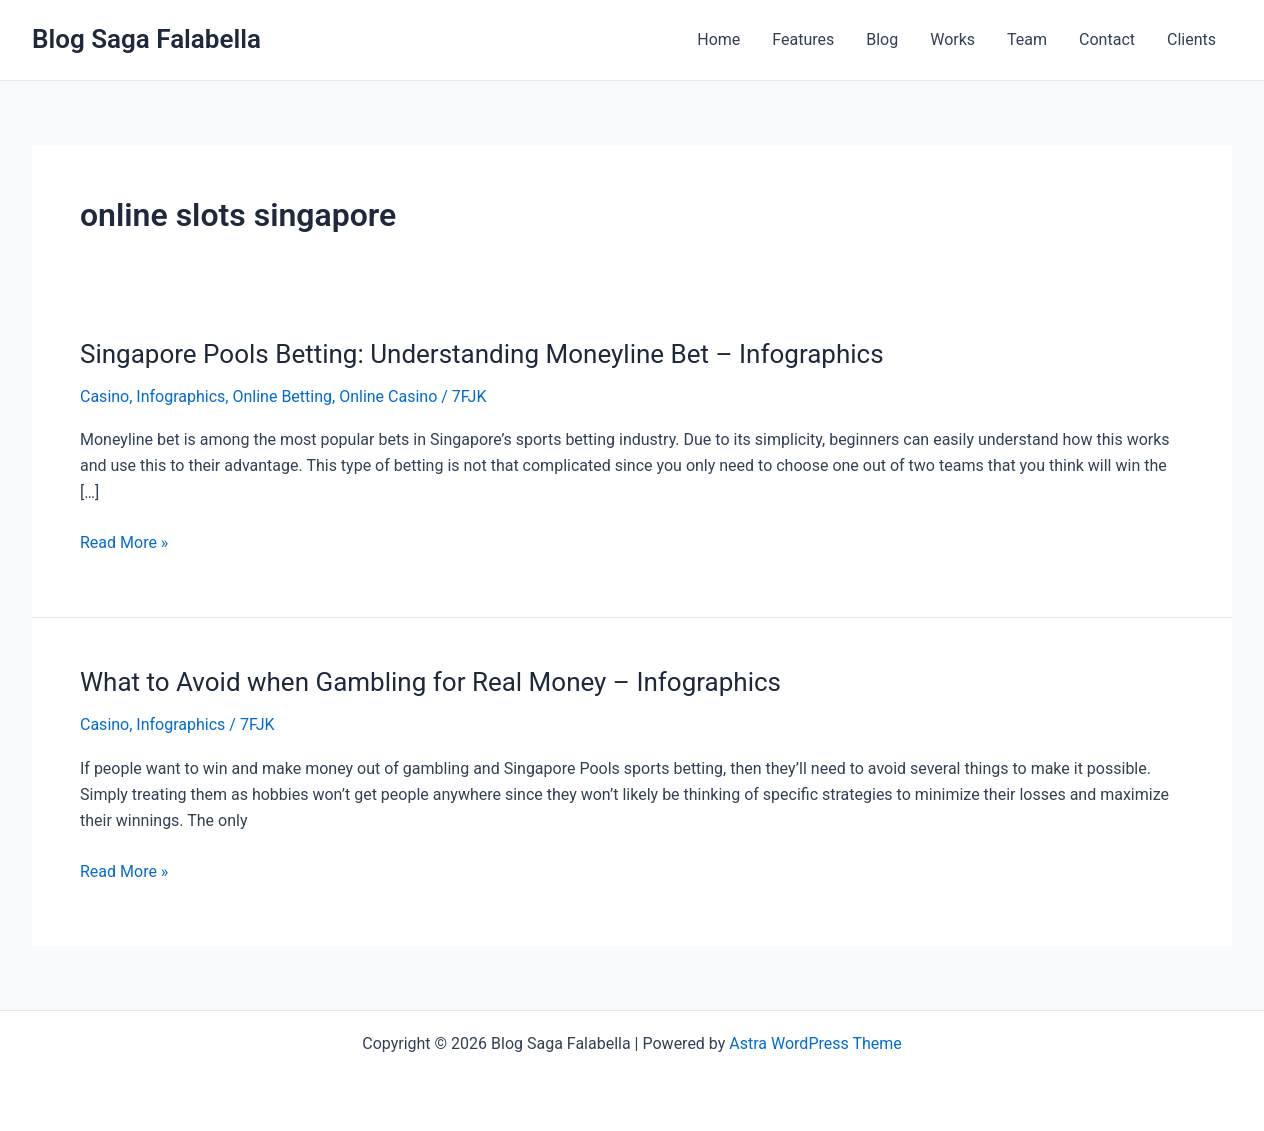  What do you see at coordinates (882, 39) in the screenshot?
I see `Blog` at bounding box center [882, 39].